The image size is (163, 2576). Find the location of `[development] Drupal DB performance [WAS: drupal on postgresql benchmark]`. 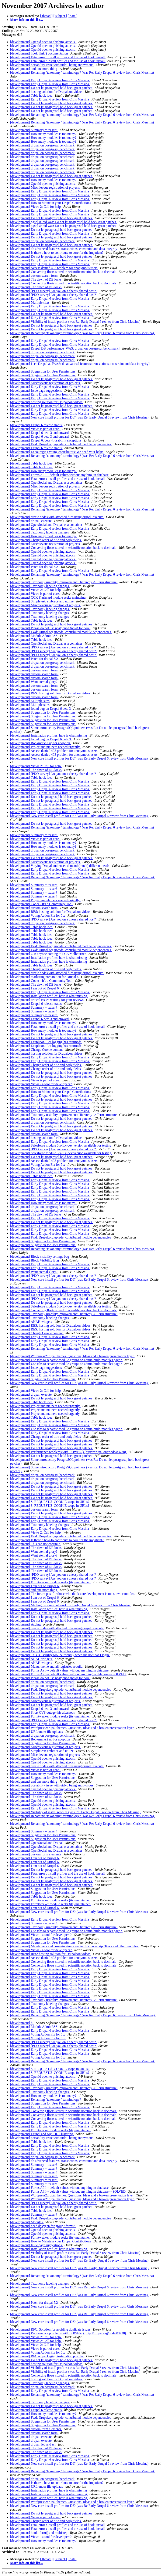

[development] Drupal DB performance [WAS: drupal on postgresql benchmark] is located at coordinates (65, 348).